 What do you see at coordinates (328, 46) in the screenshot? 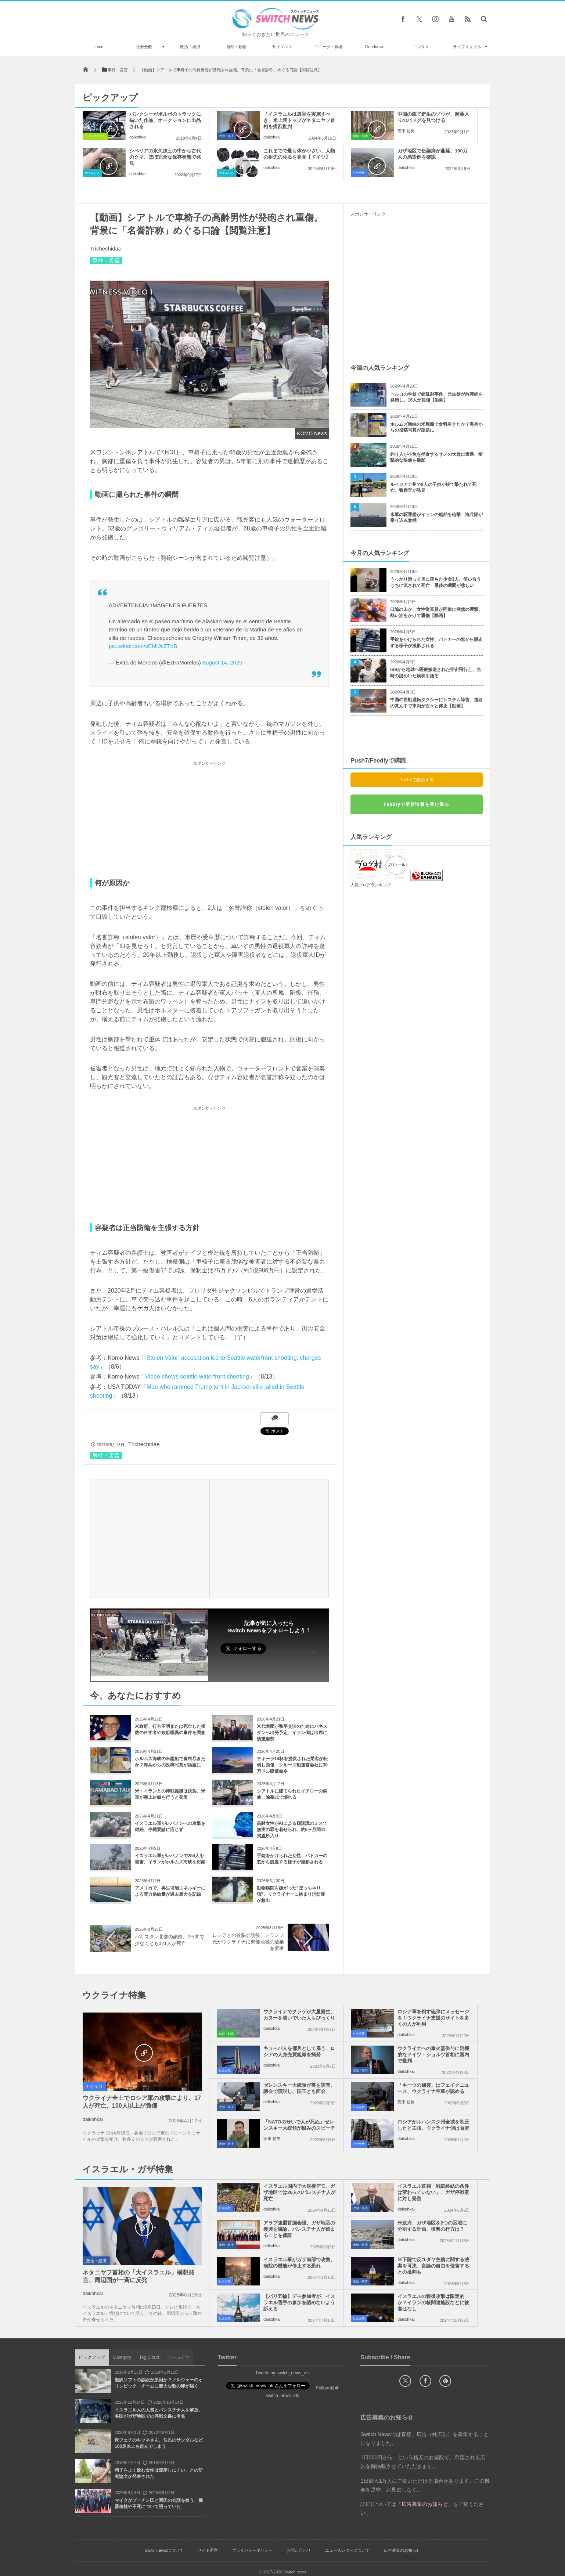
I see `ユニーク・動画` at bounding box center [328, 46].